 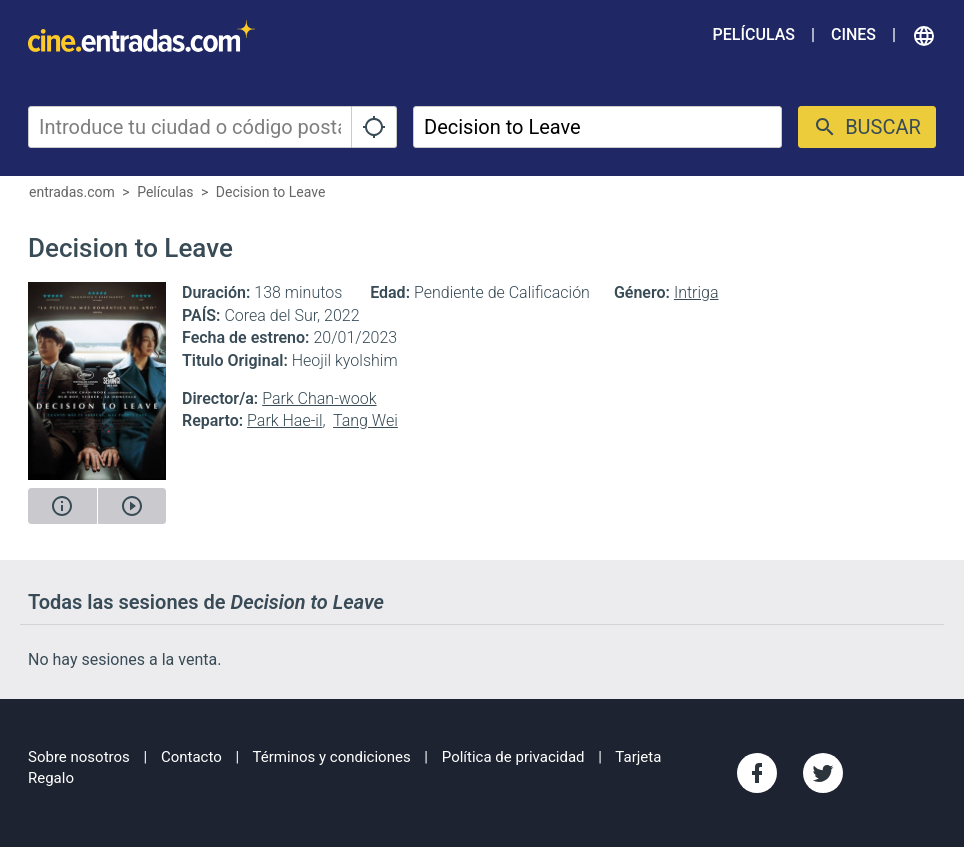 What do you see at coordinates (319, 398) in the screenshot?
I see `Park Chan-wook` at bounding box center [319, 398].